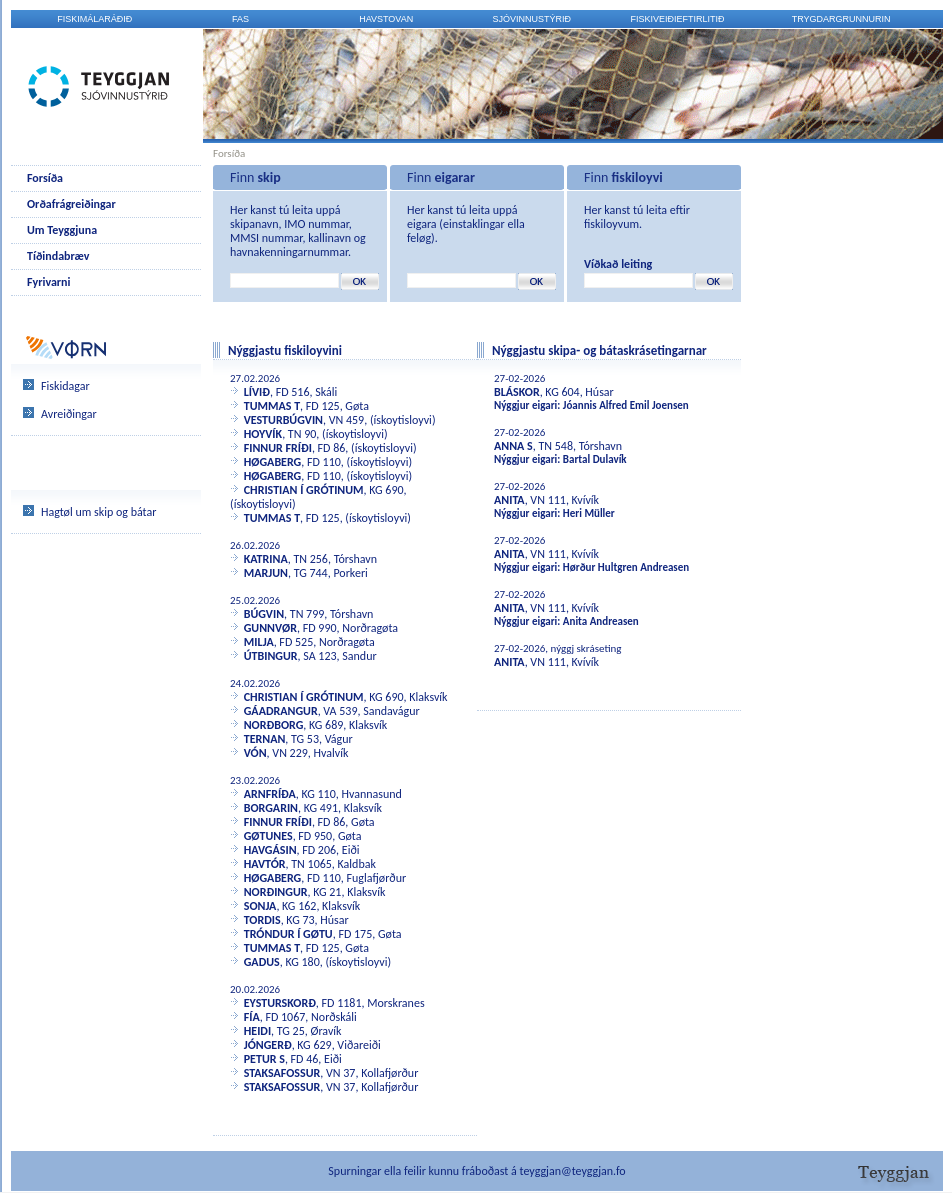  Describe the element at coordinates (264, 614) in the screenshot. I see `BÚGVIN` at that location.